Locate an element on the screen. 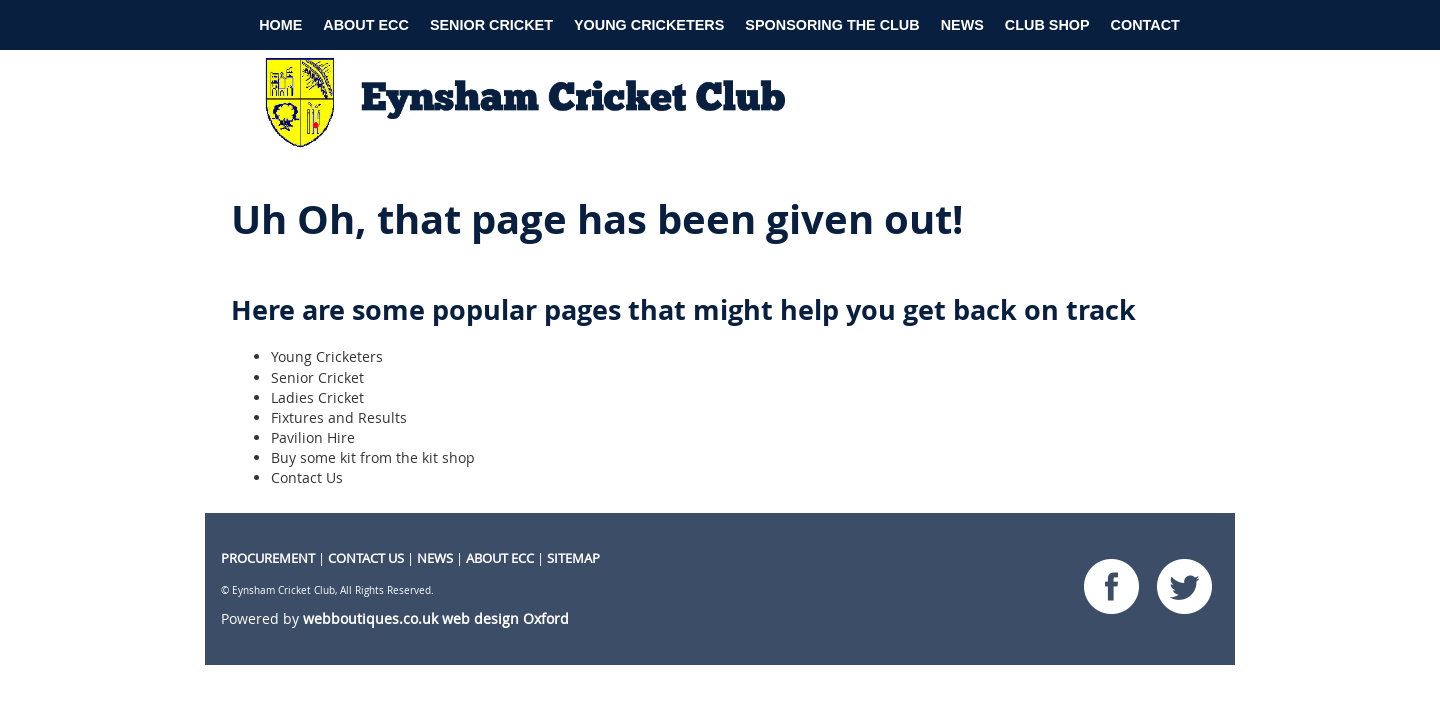  Club Shop is located at coordinates (1047, 25).